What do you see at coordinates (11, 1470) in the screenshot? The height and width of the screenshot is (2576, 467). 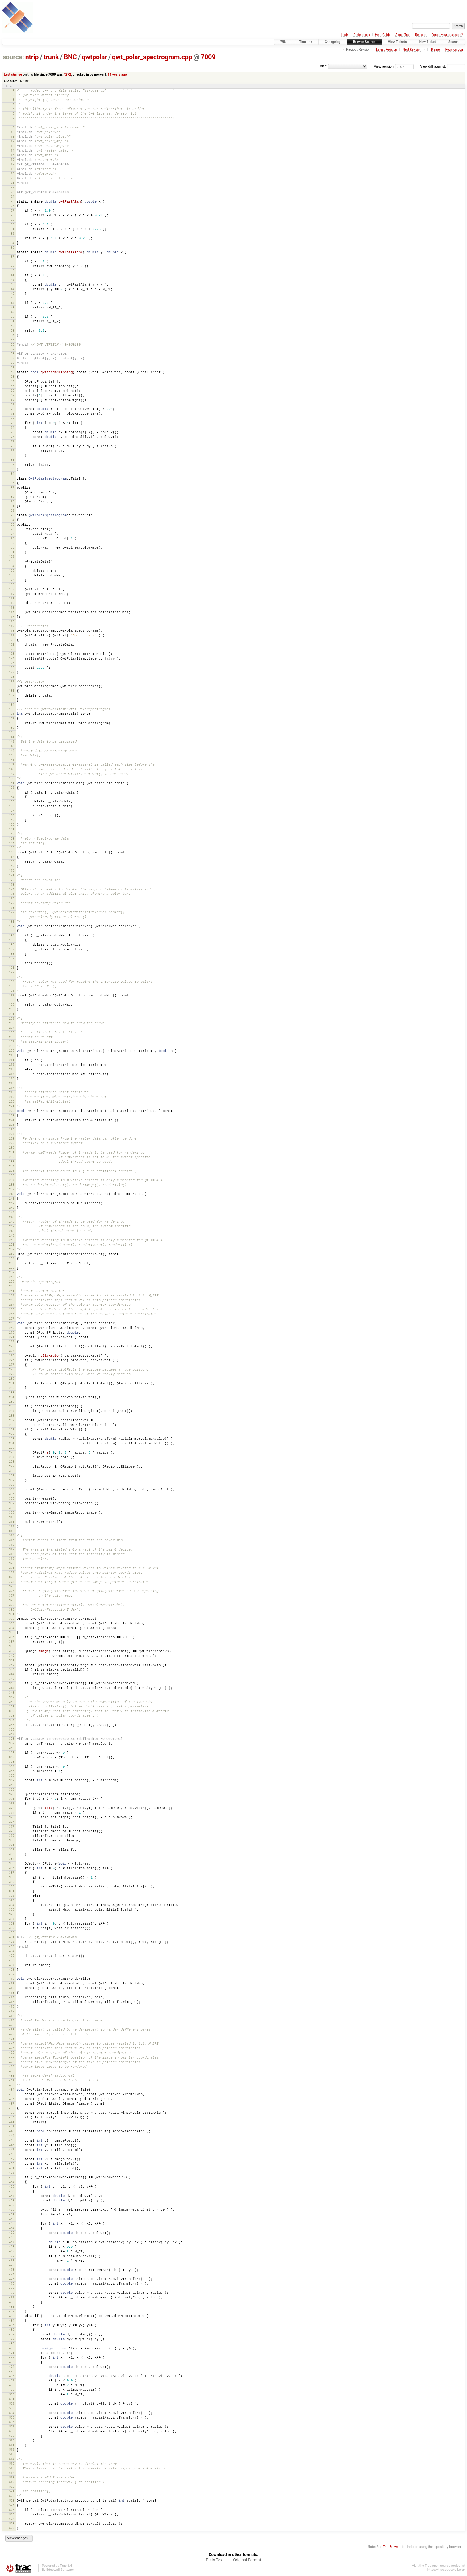 I see `300` at bounding box center [11, 1470].